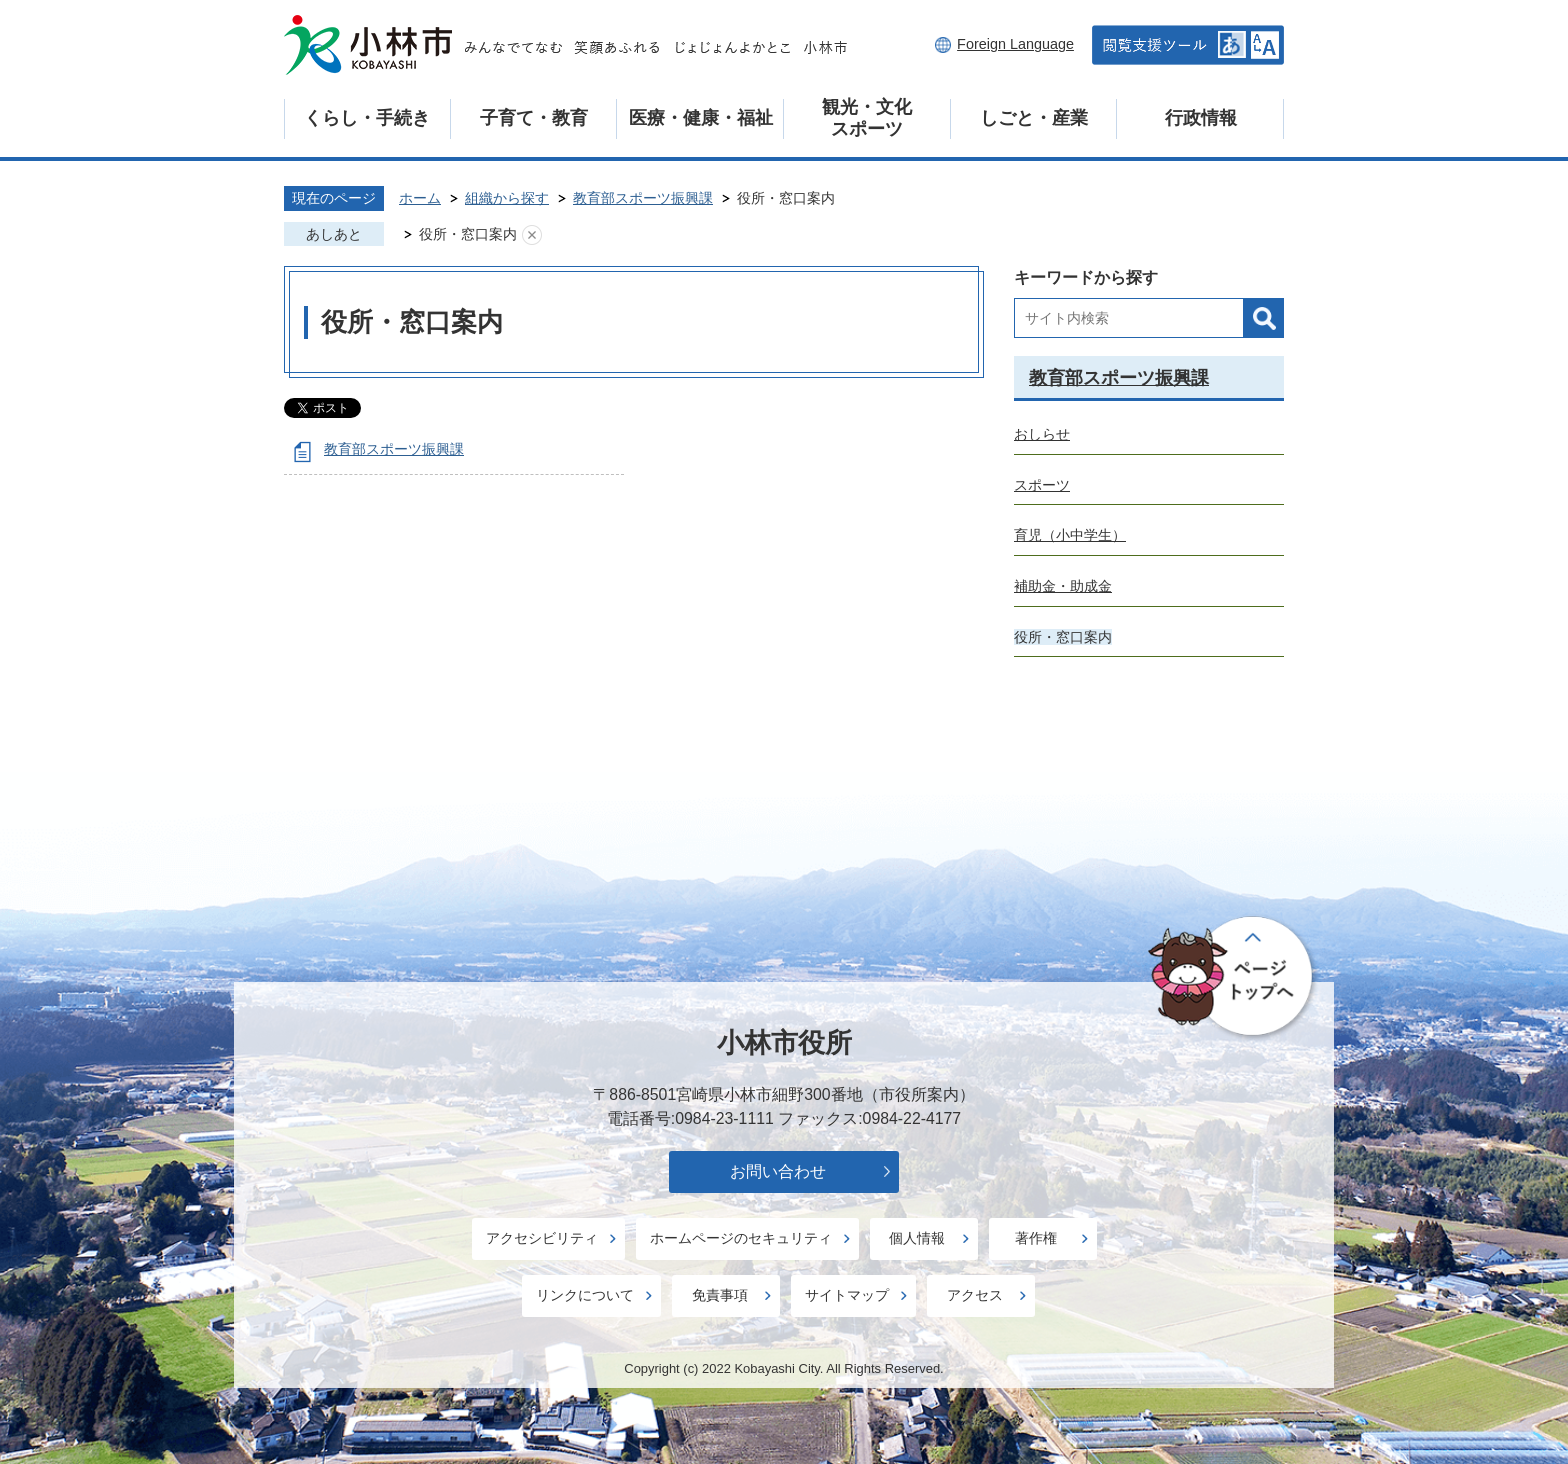 The height and width of the screenshot is (1464, 1568). Describe the element at coordinates (585, 1295) in the screenshot. I see `リンクについて` at that location.